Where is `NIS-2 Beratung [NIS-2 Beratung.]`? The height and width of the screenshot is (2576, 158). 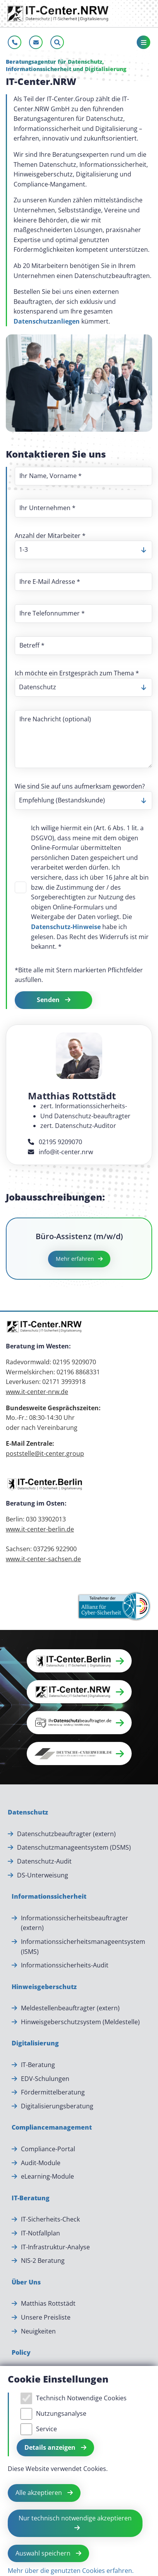 NIS-2 Beratung [NIS-2 Beratung.] is located at coordinates (43, 2260).